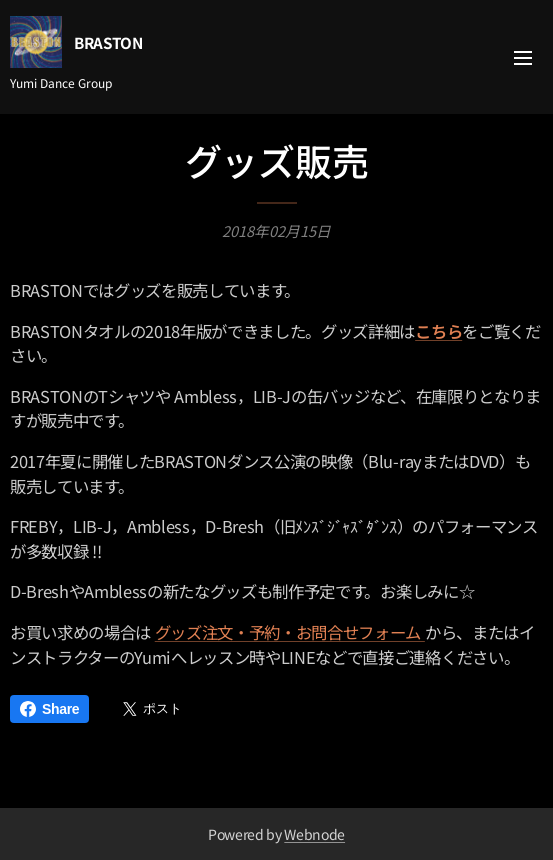 The height and width of the screenshot is (860, 553). Describe the element at coordinates (523, 58) in the screenshot. I see `メニュー` at that location.